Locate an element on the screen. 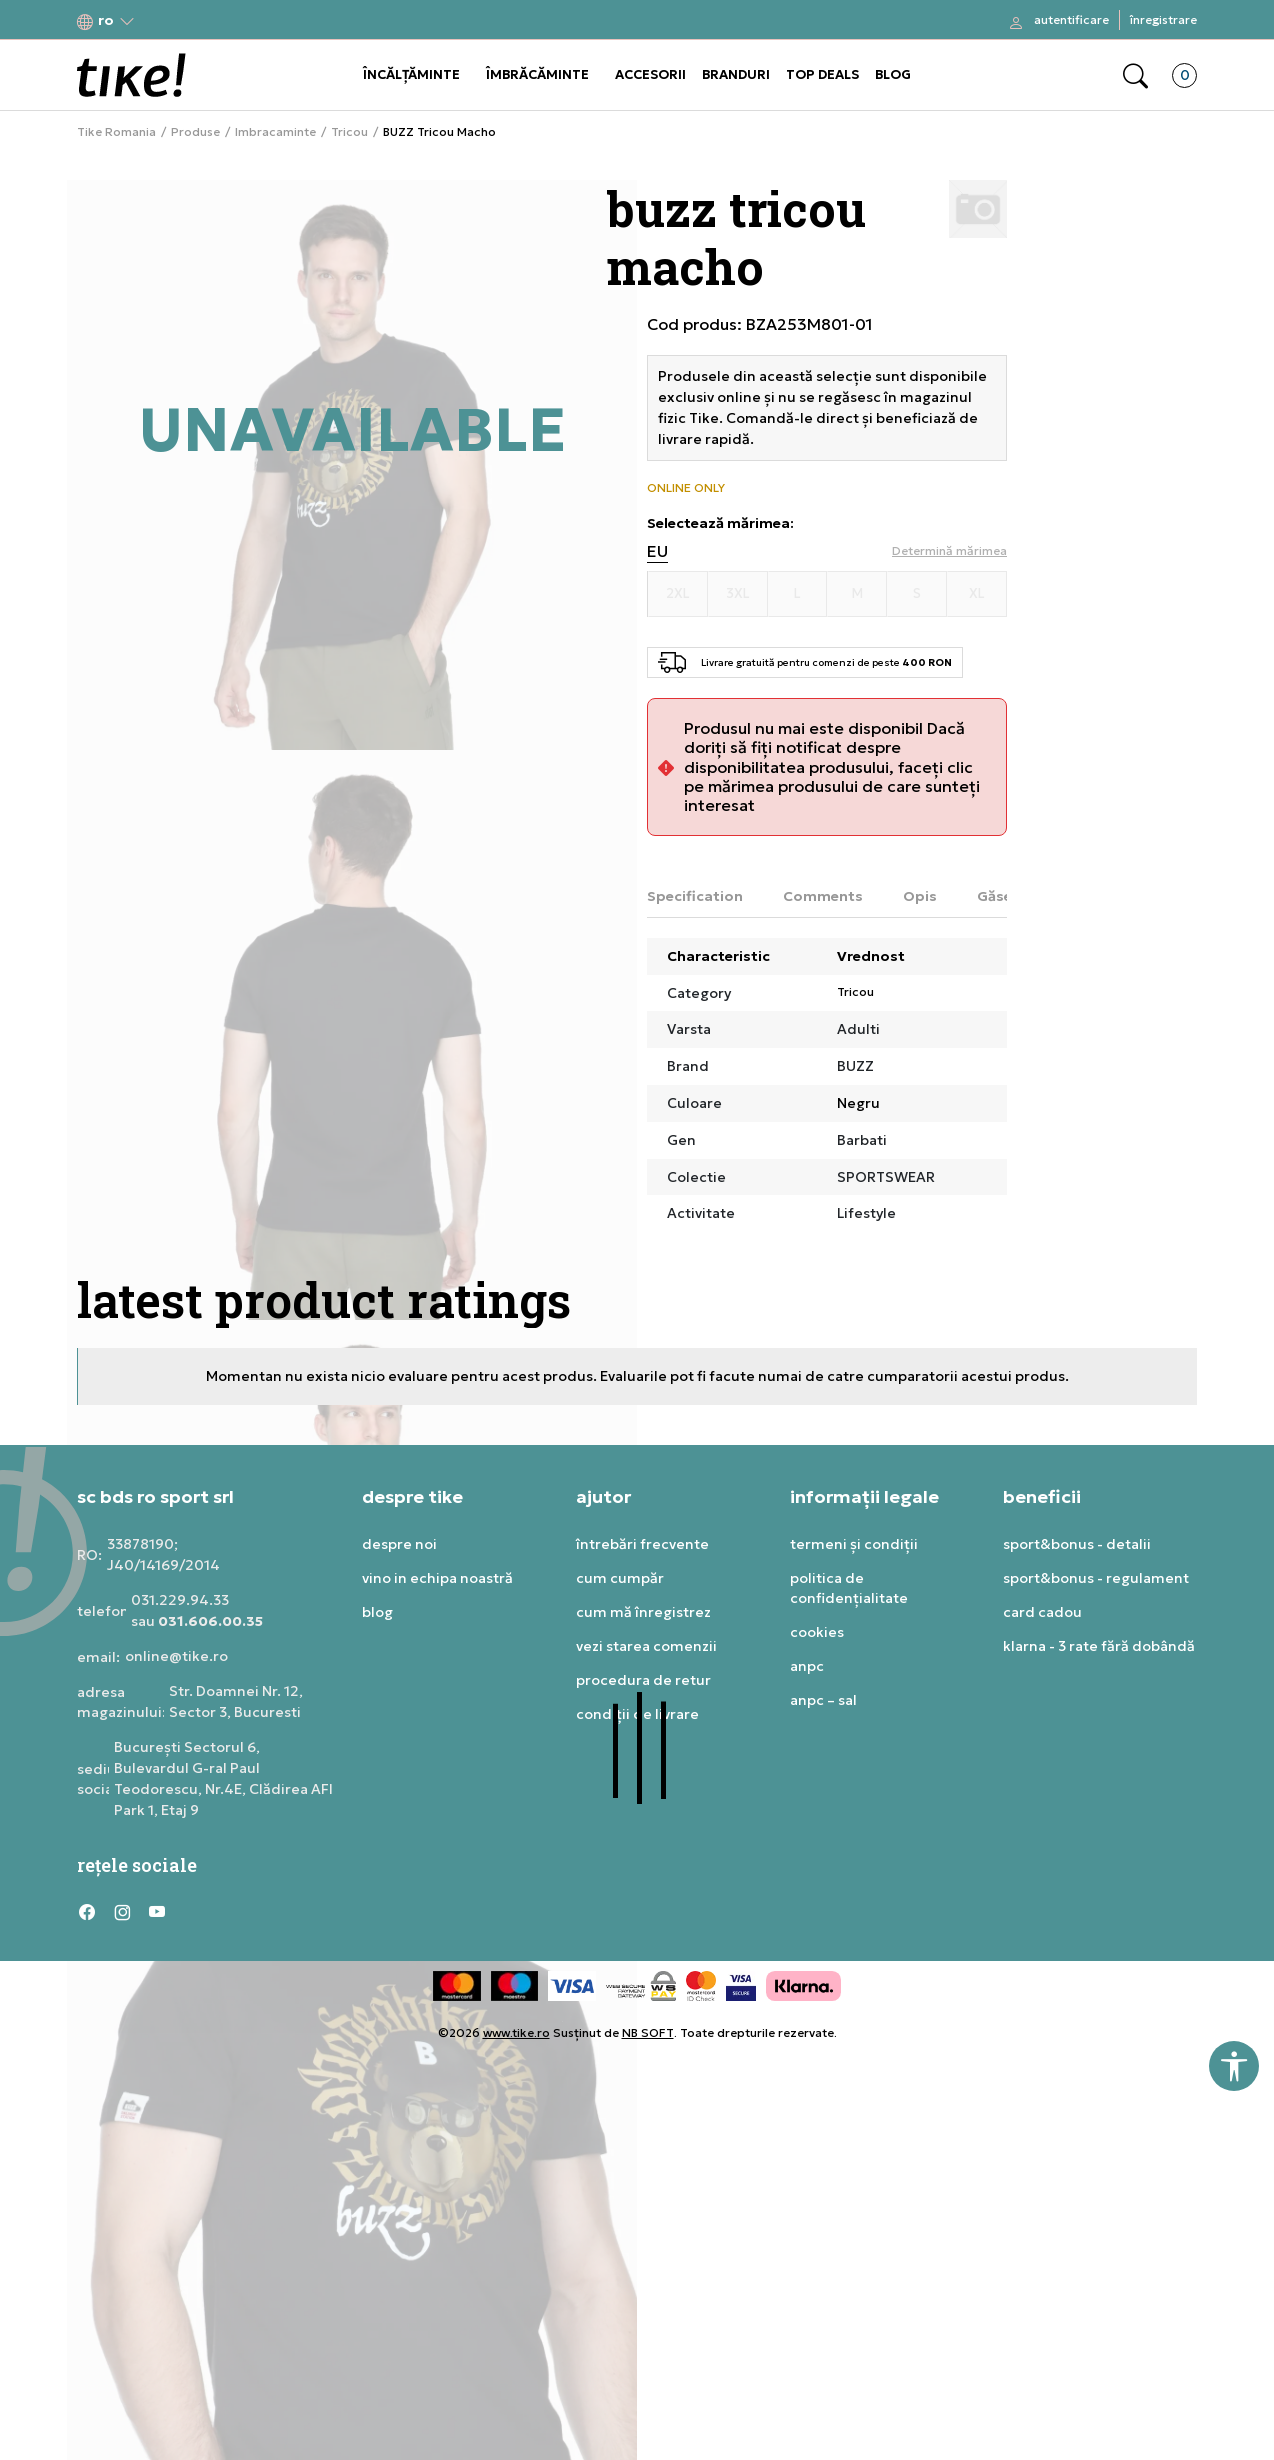 The image size is (1274, 2460). TOP DEALS is located at coordinates (822, 74).